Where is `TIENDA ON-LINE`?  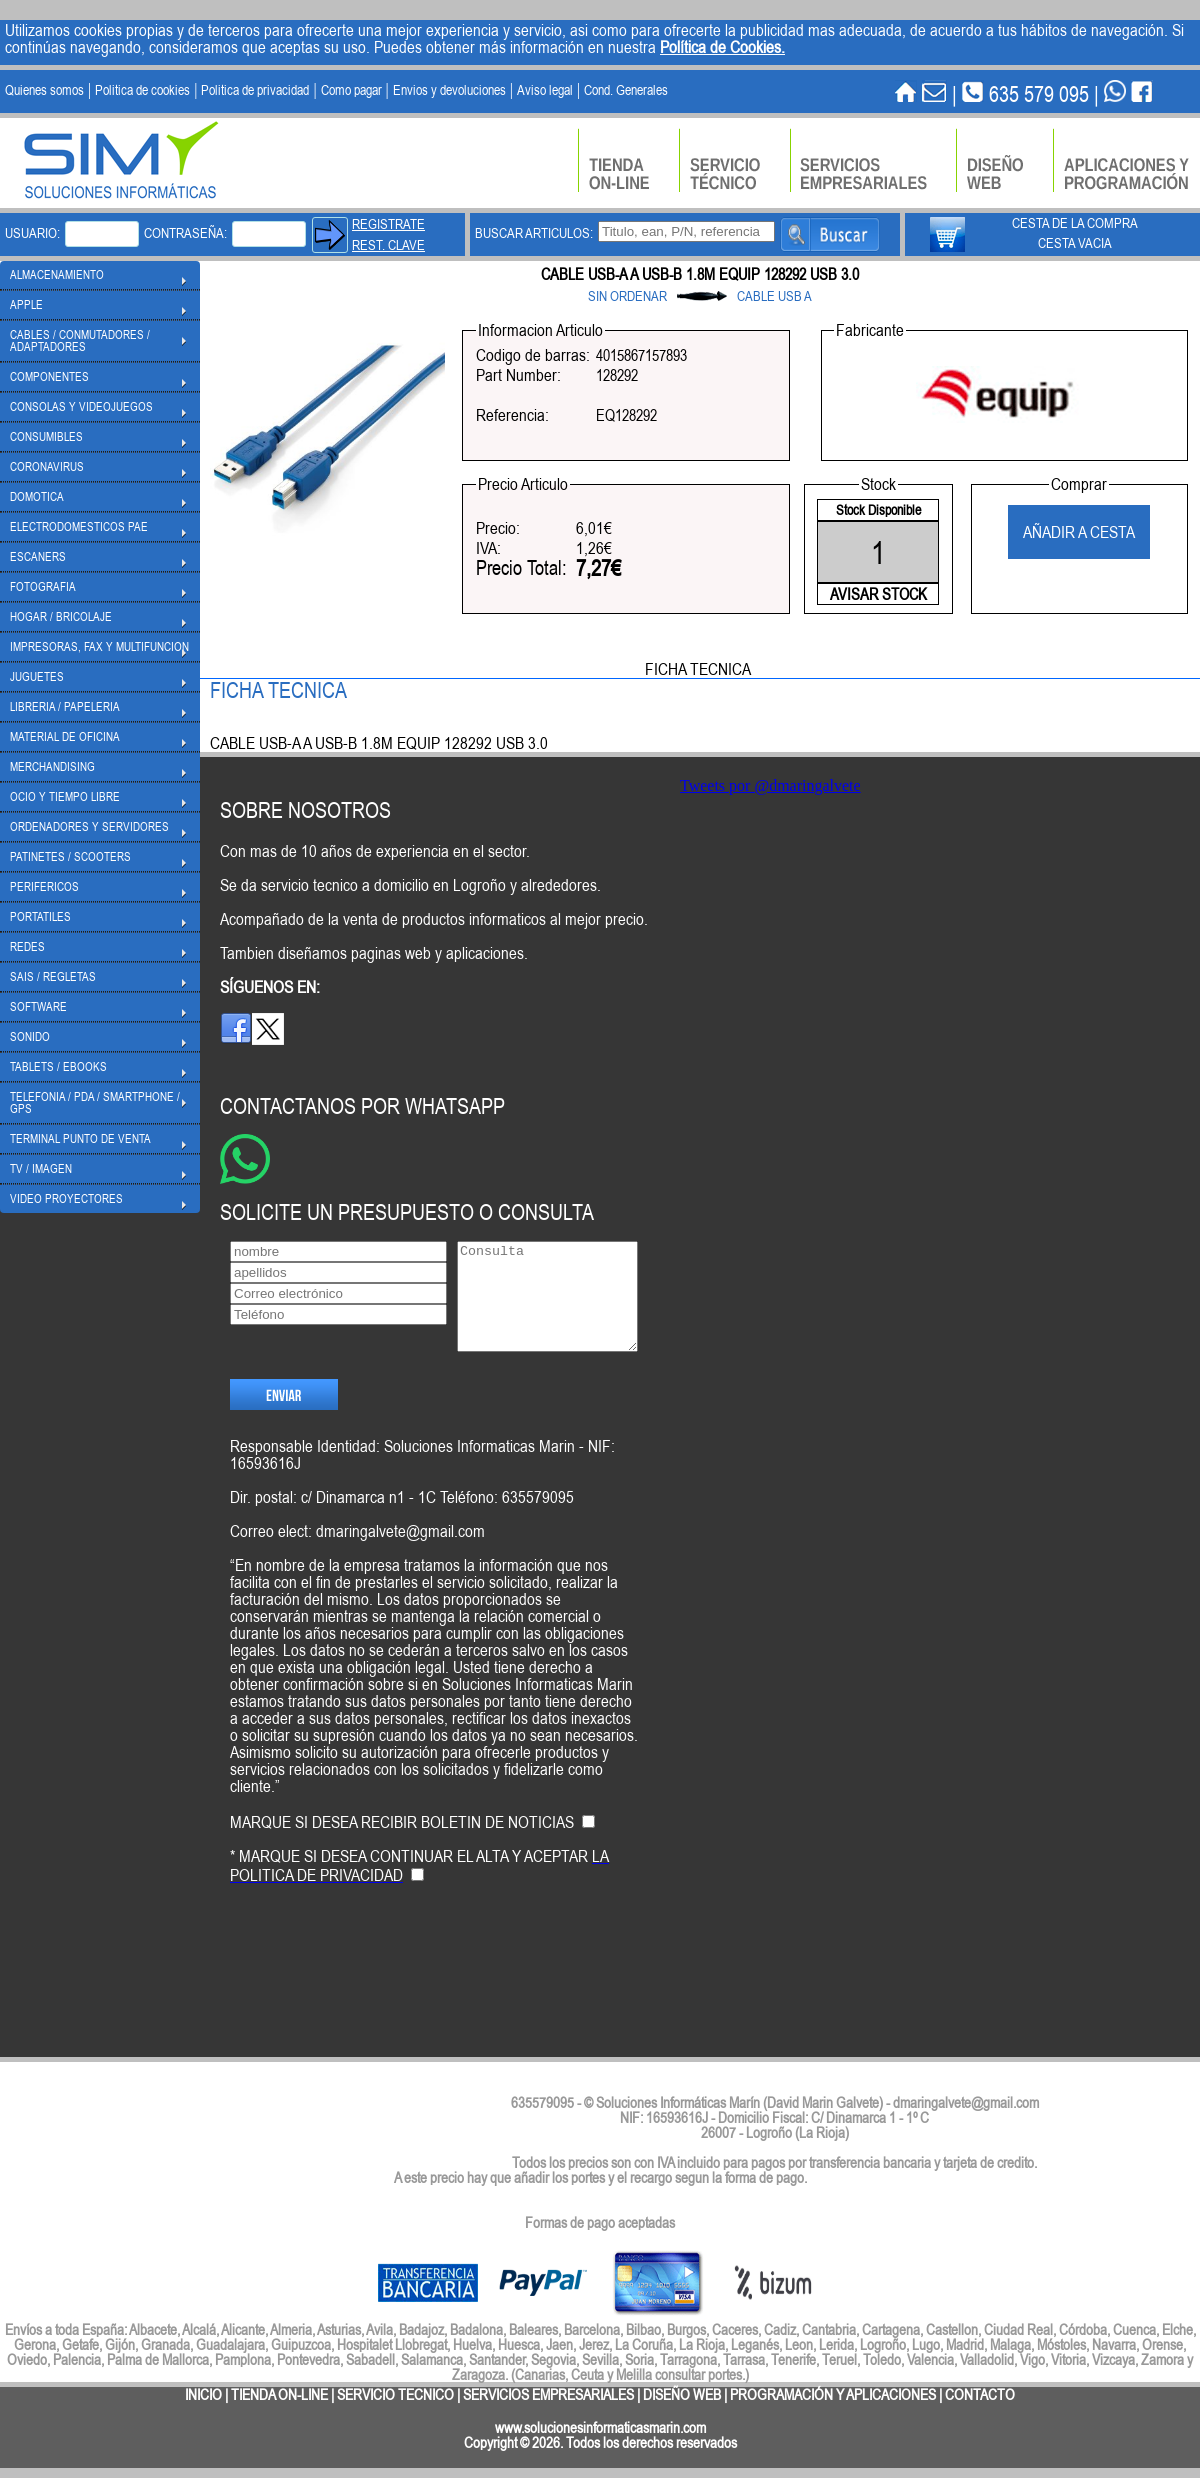 TIENDA ON-LINE is located at coordinates (279, 2394).